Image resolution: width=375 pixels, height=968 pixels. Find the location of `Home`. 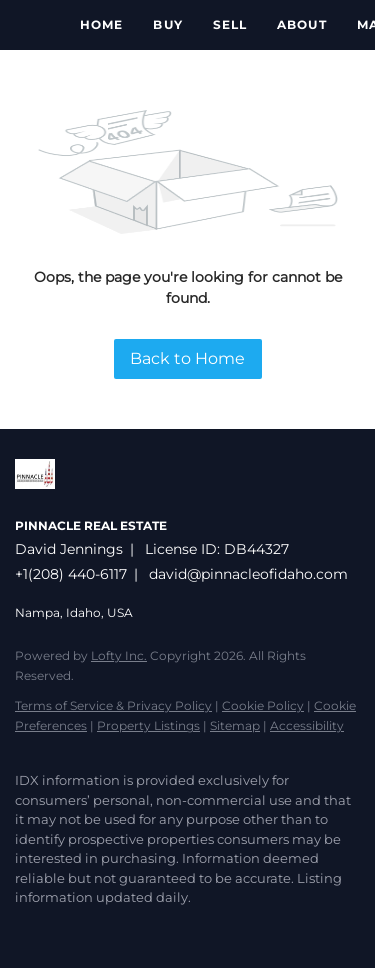

Home is located at coordinates (101, 24).